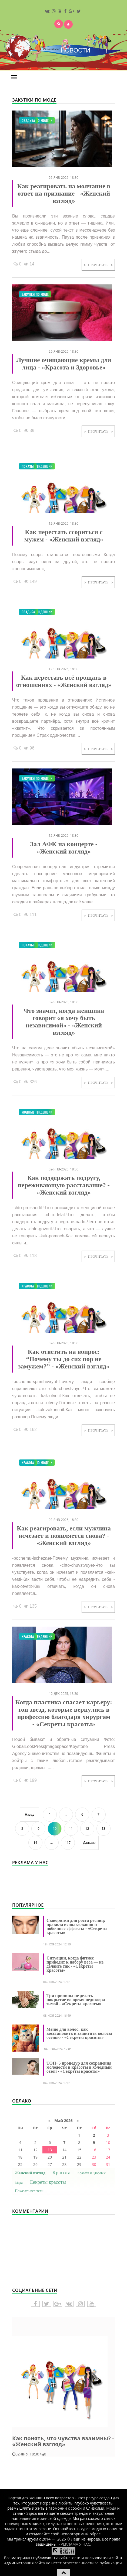 This screenshot has height=2576, width=127. What do you see at coordinates (89, 1842) in the screenshot?
I see `Дальше` at bounding box center [89, 1842].